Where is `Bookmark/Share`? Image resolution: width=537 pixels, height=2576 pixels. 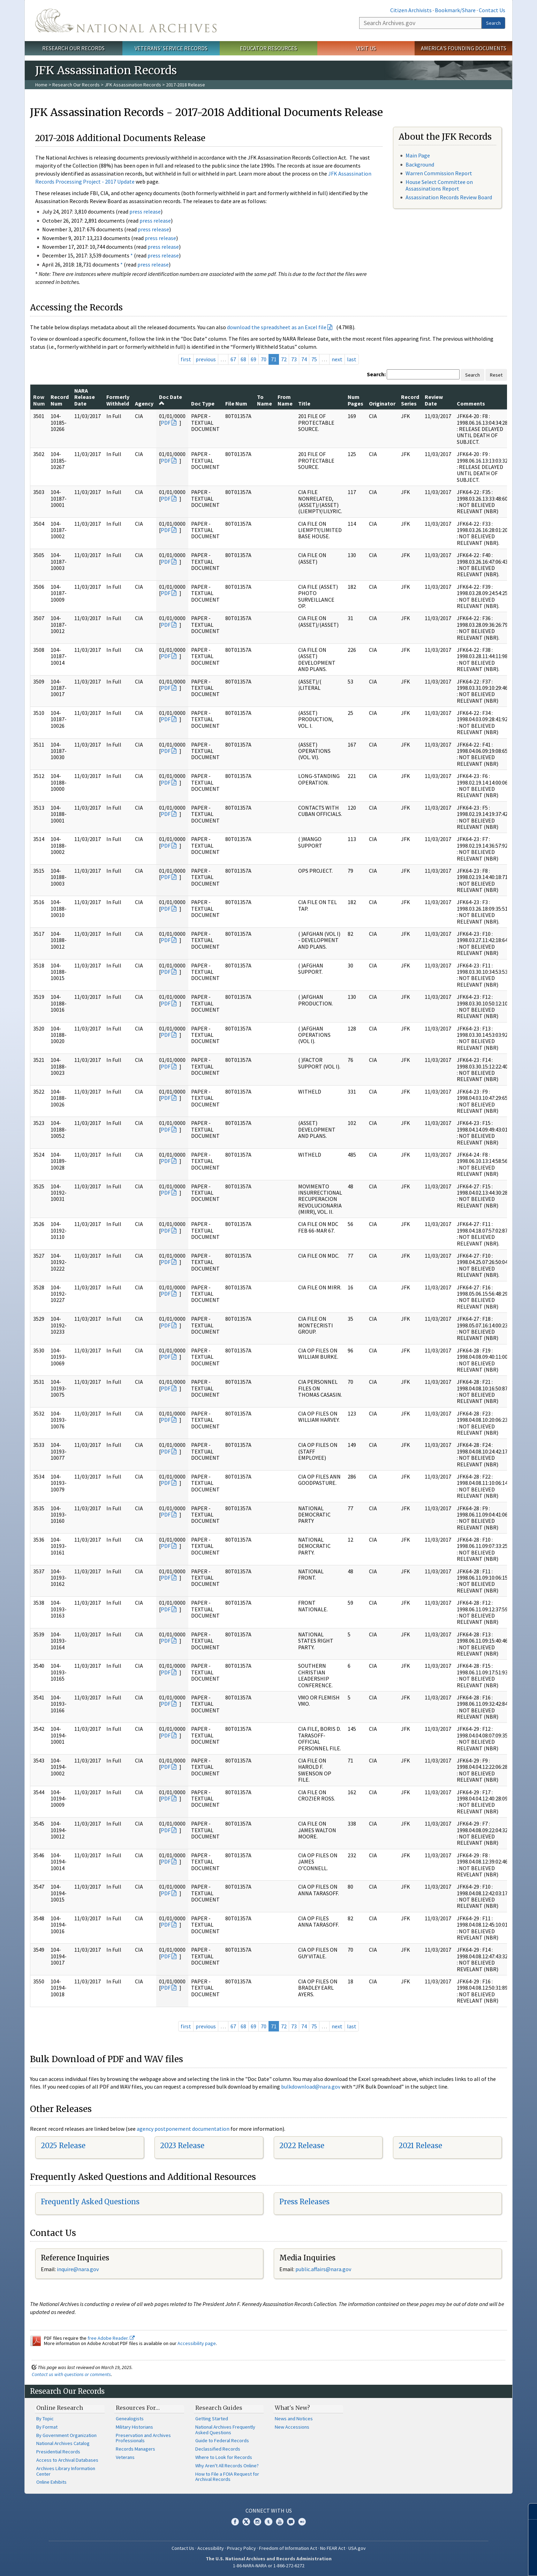
Bookmark/Share is located at coordinates (455, 10).